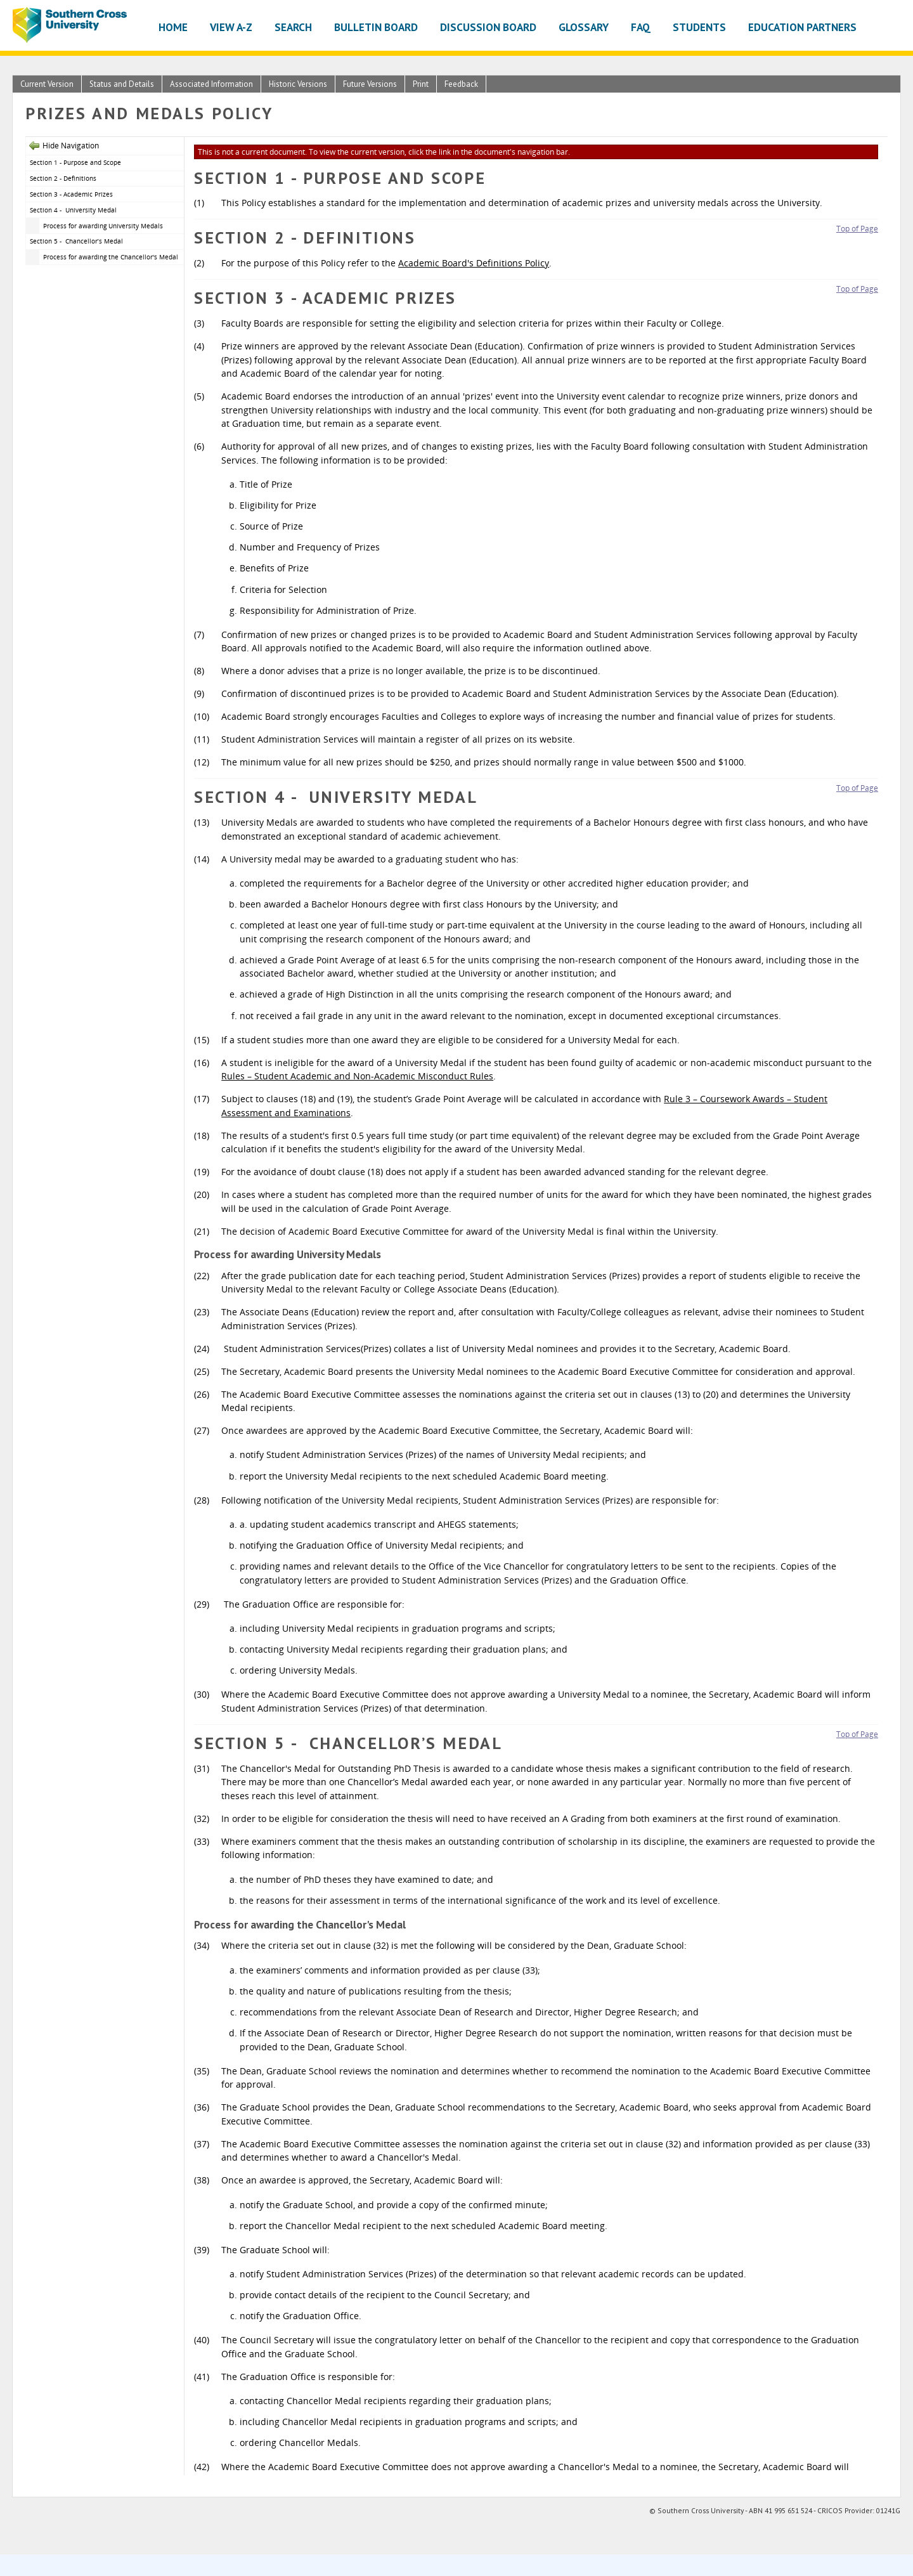 The image size is (913, 2576). Describe the element at coordinates (857, 228) in the screenshot. I see `Top of Page` at that location.